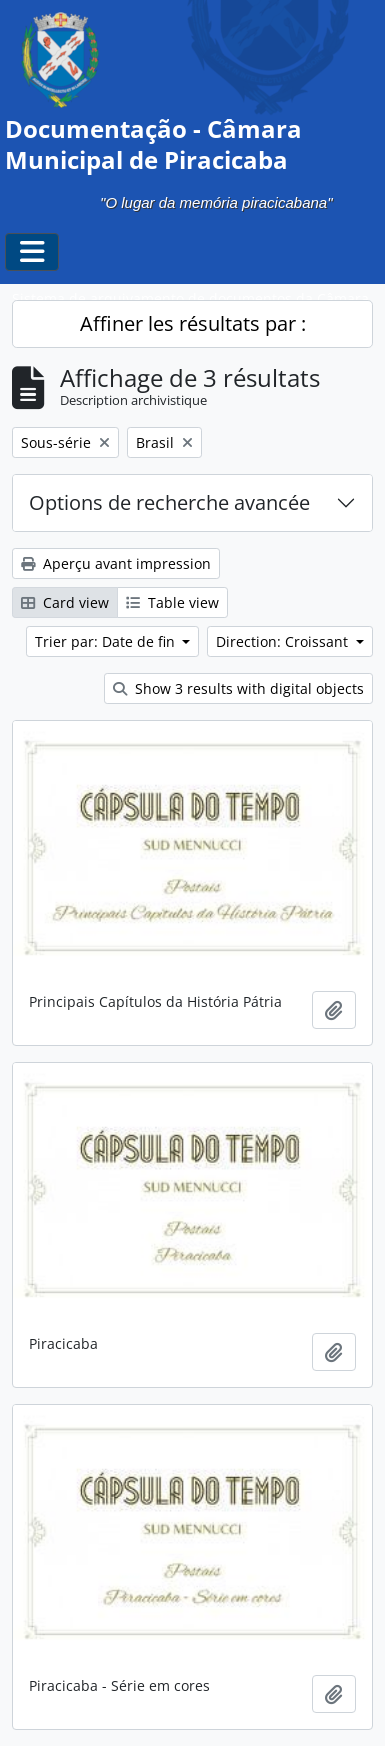  What do you see at coordinates (284, 641) in the screenshot?
I see `Direction: Croissant` at bounding box center [284, 641].